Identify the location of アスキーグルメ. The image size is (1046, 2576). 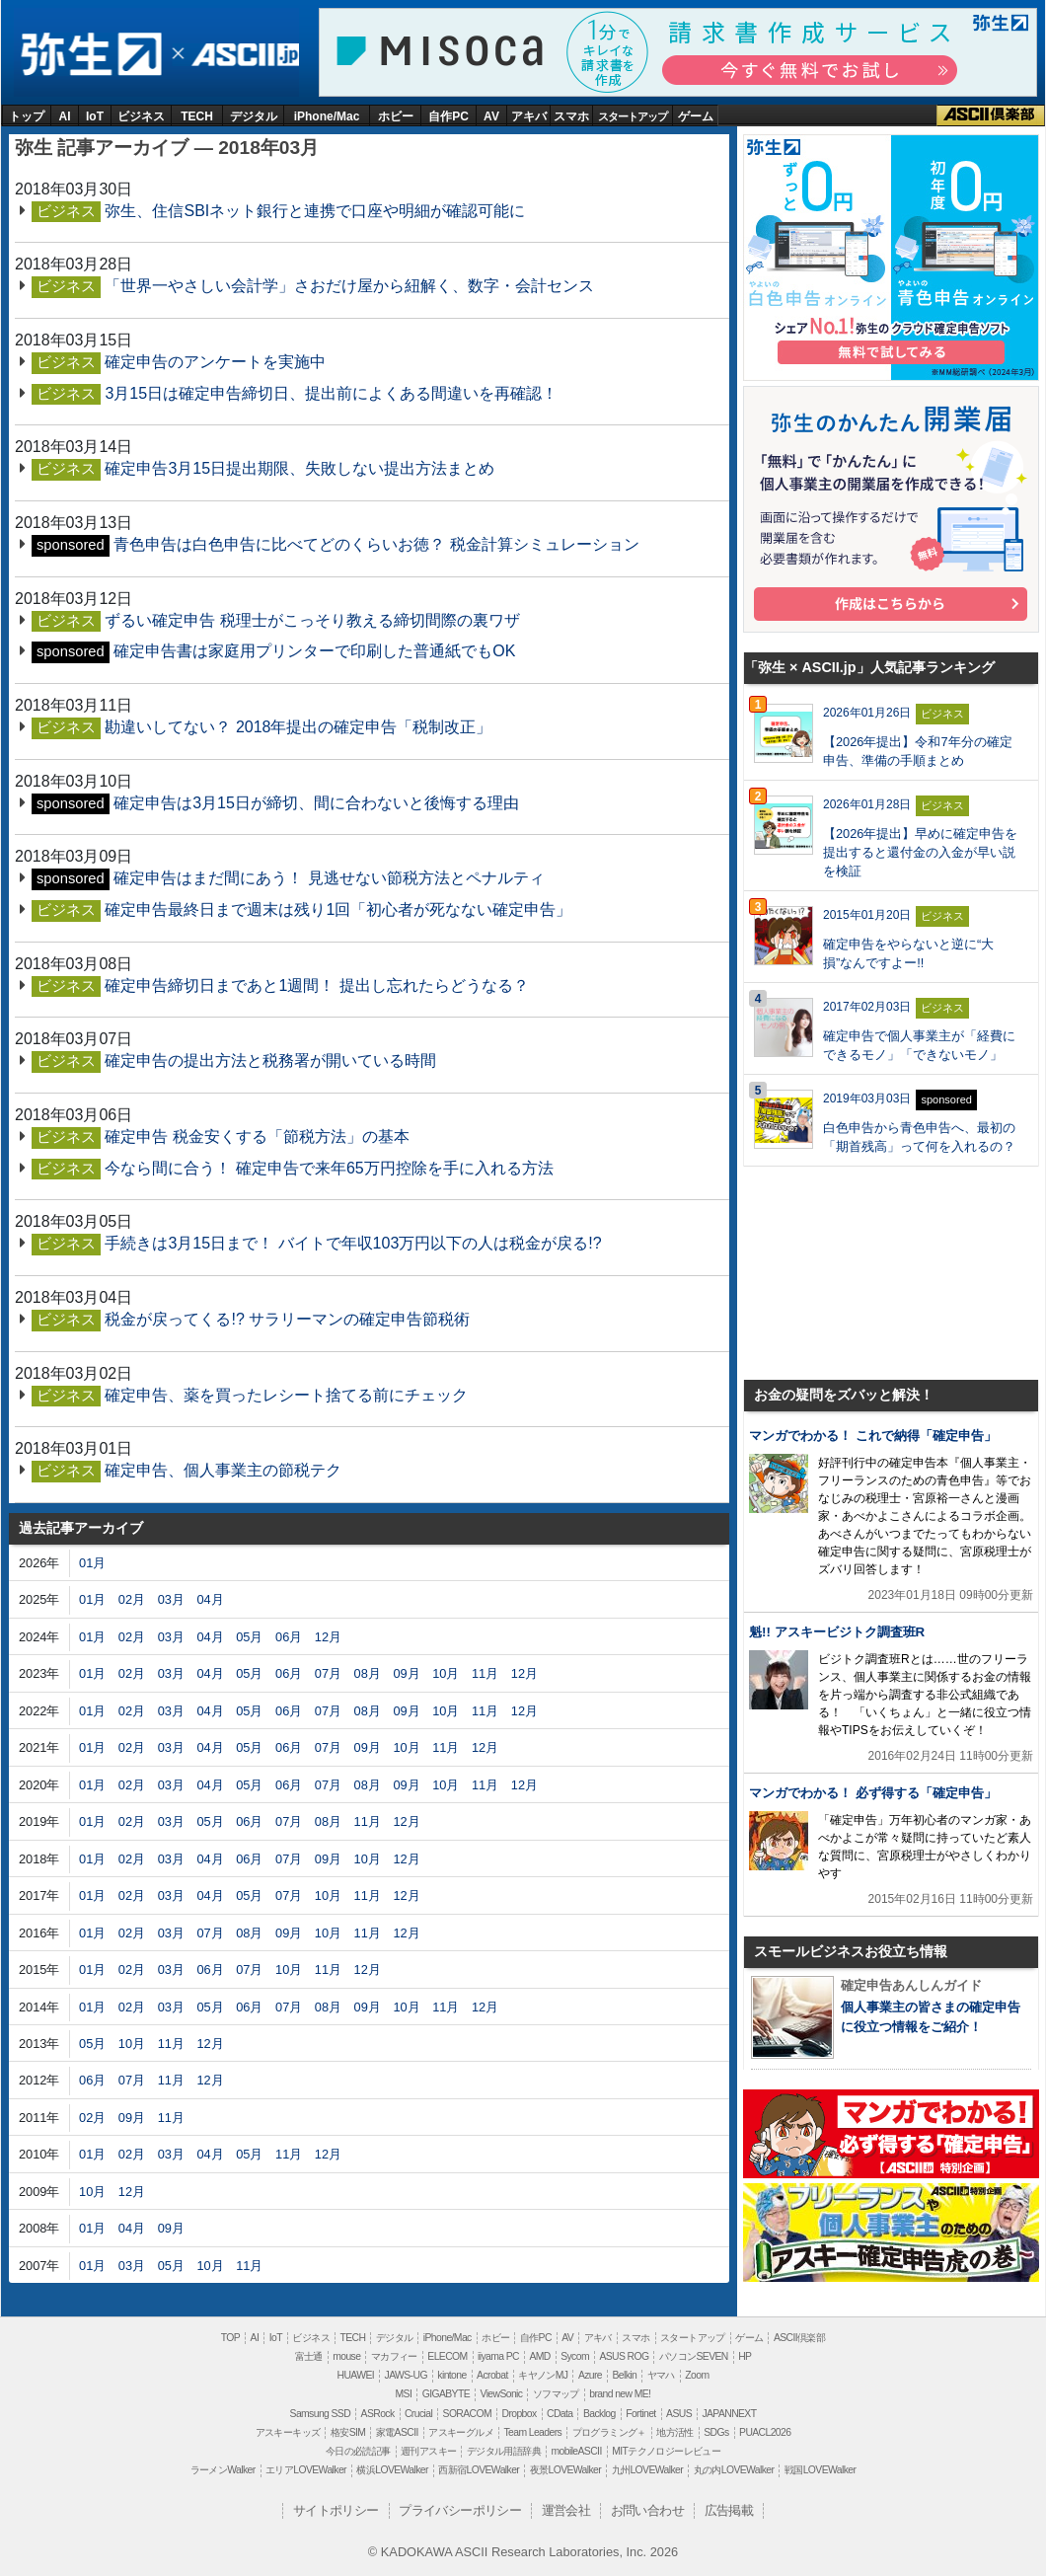
(460, 2432).